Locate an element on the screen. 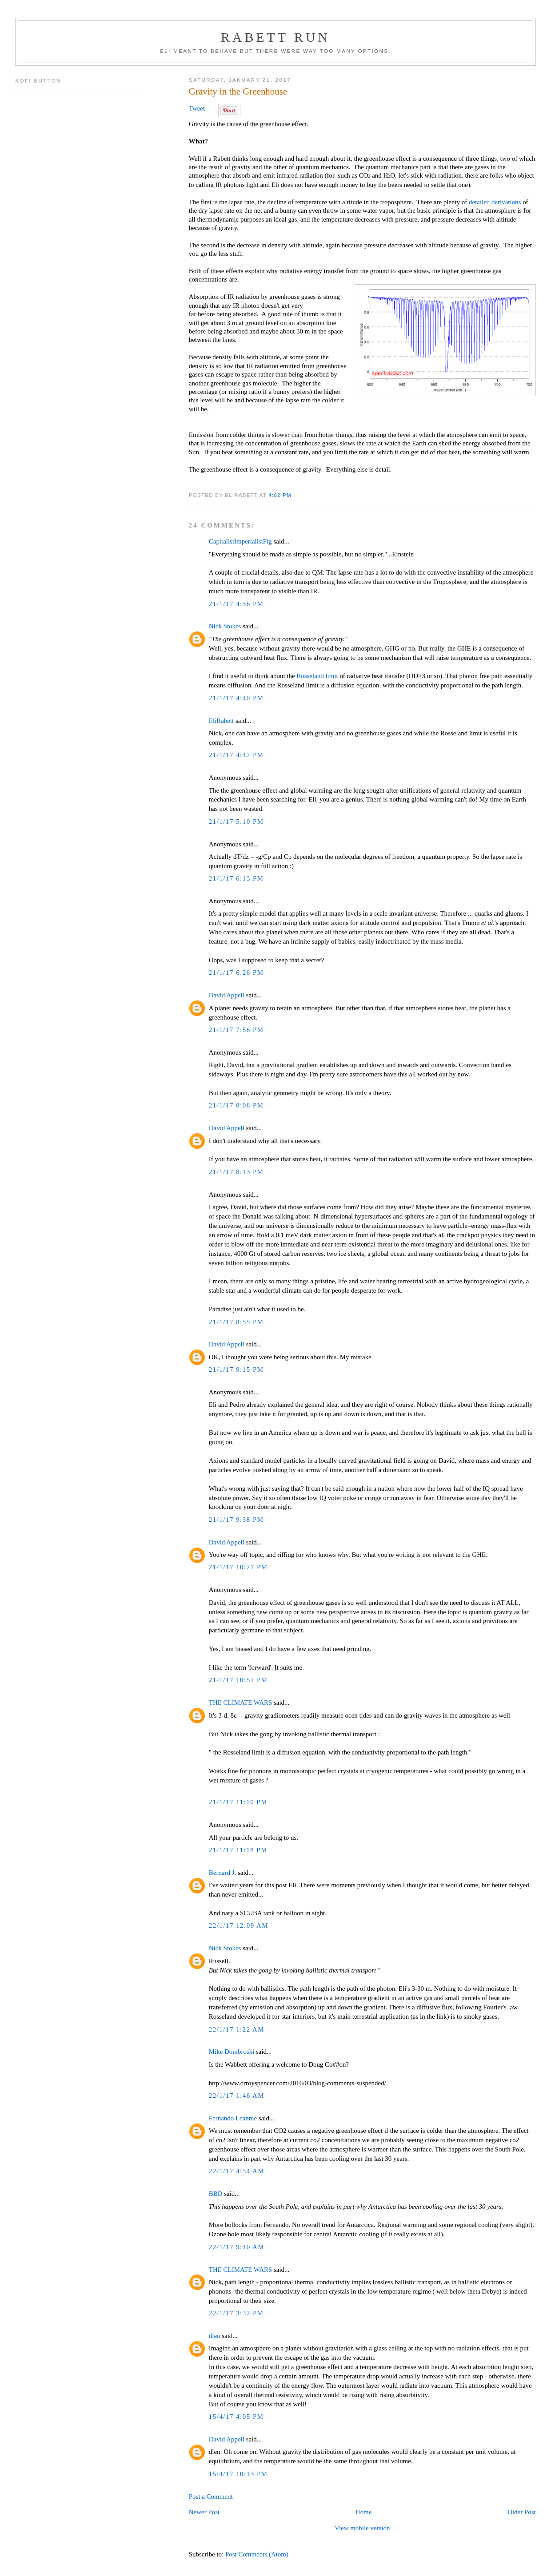 This screenshot has width=551, height=2576. 21/1/17 11:18 PM is located at coordinates (238, 1850).